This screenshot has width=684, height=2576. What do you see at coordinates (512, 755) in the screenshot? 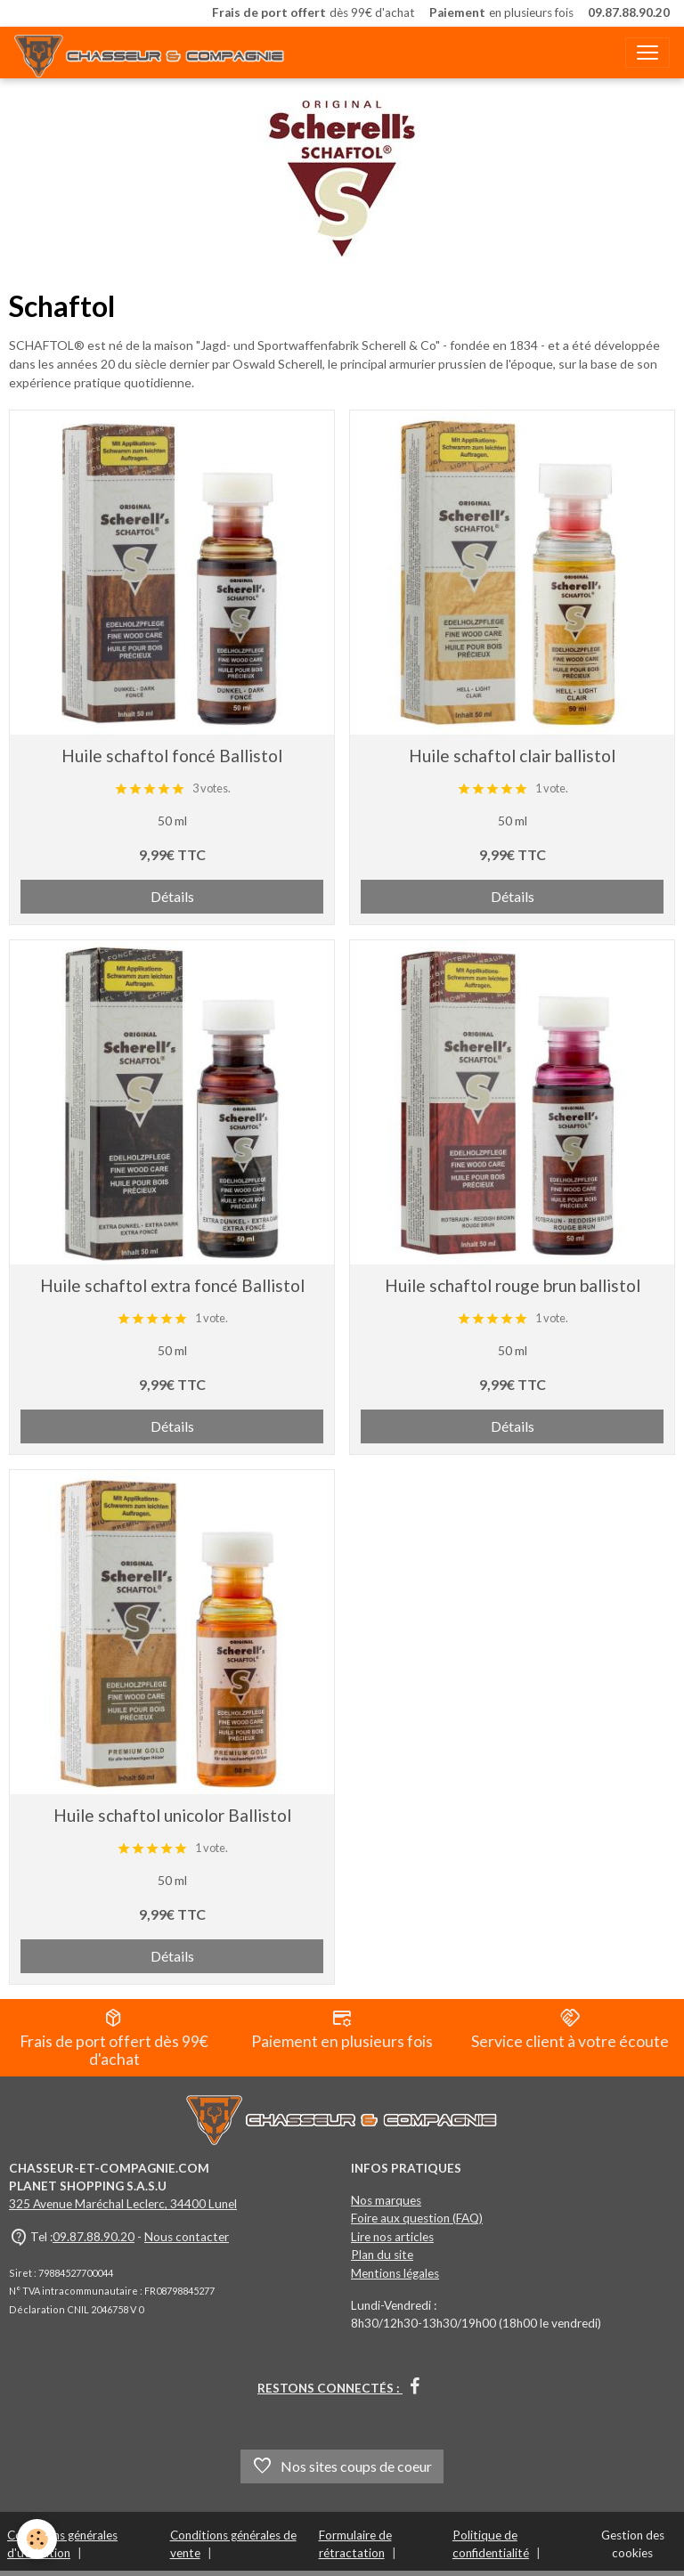
I see `Huile schaftol clair ballistol` at bounding box center [512, 755].